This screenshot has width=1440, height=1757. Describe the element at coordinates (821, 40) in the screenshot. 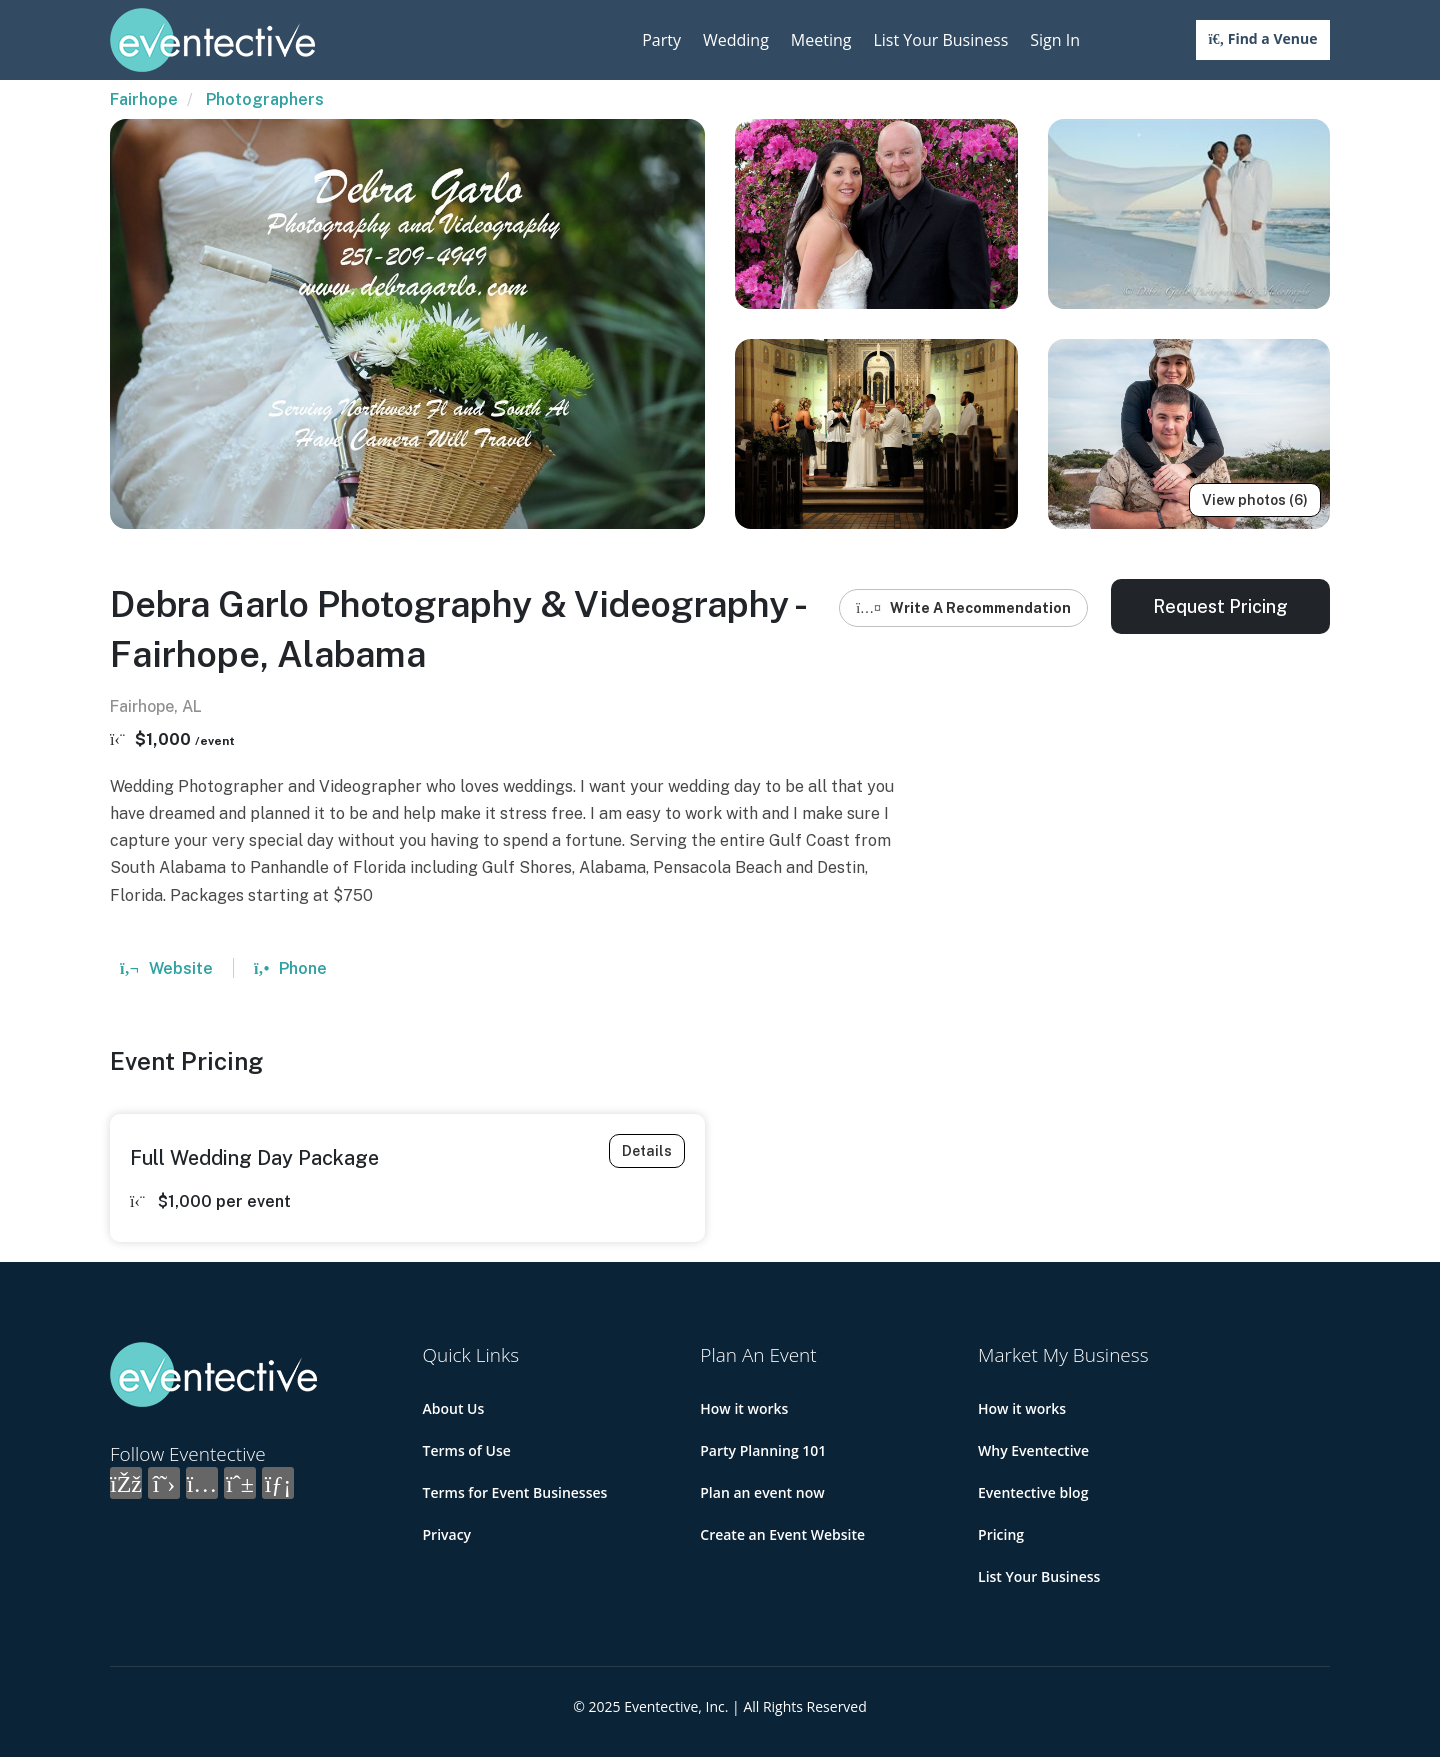

I see `Meeting` at that location.